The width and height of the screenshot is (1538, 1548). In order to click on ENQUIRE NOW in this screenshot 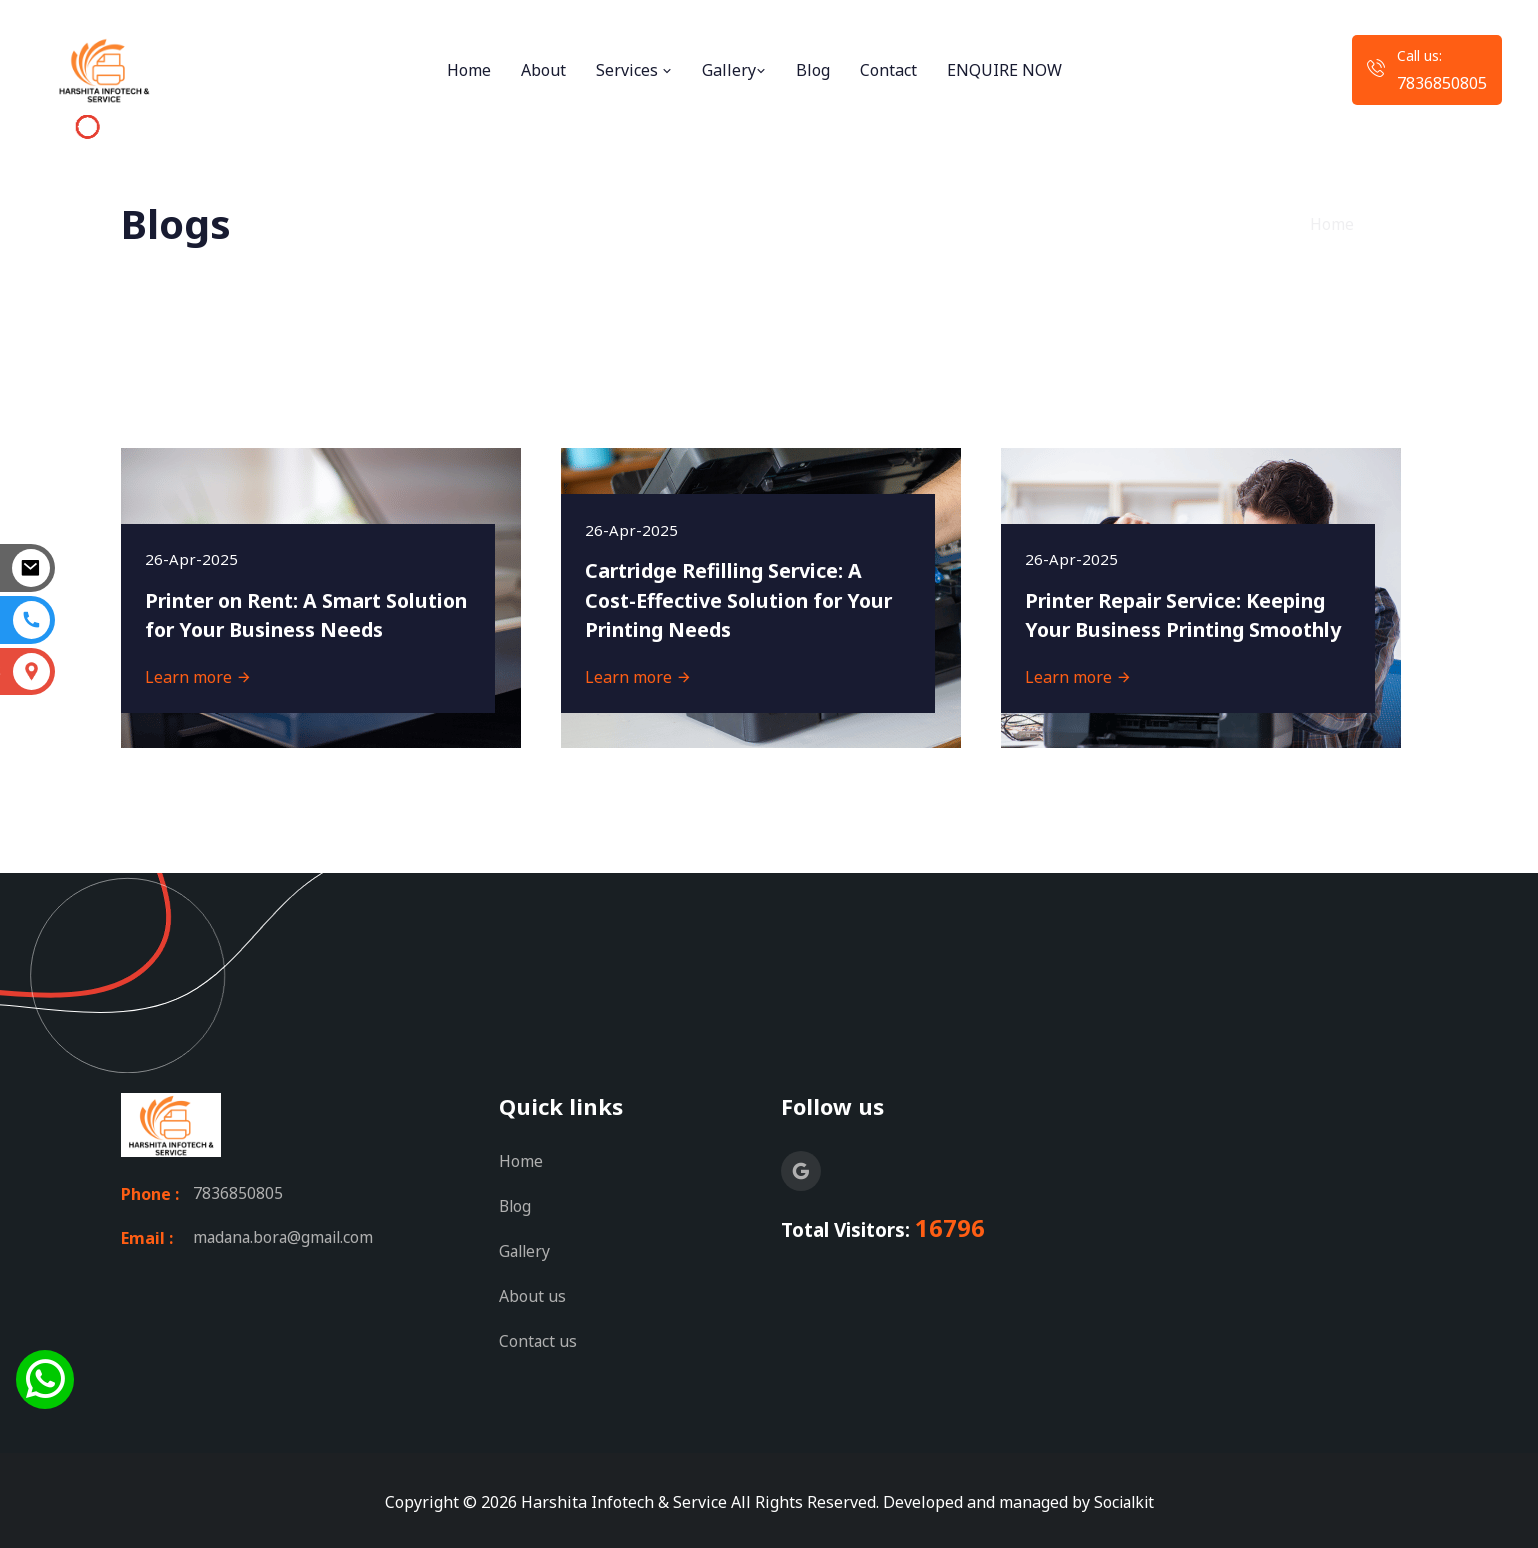, I will do `click(1004, 70)`.